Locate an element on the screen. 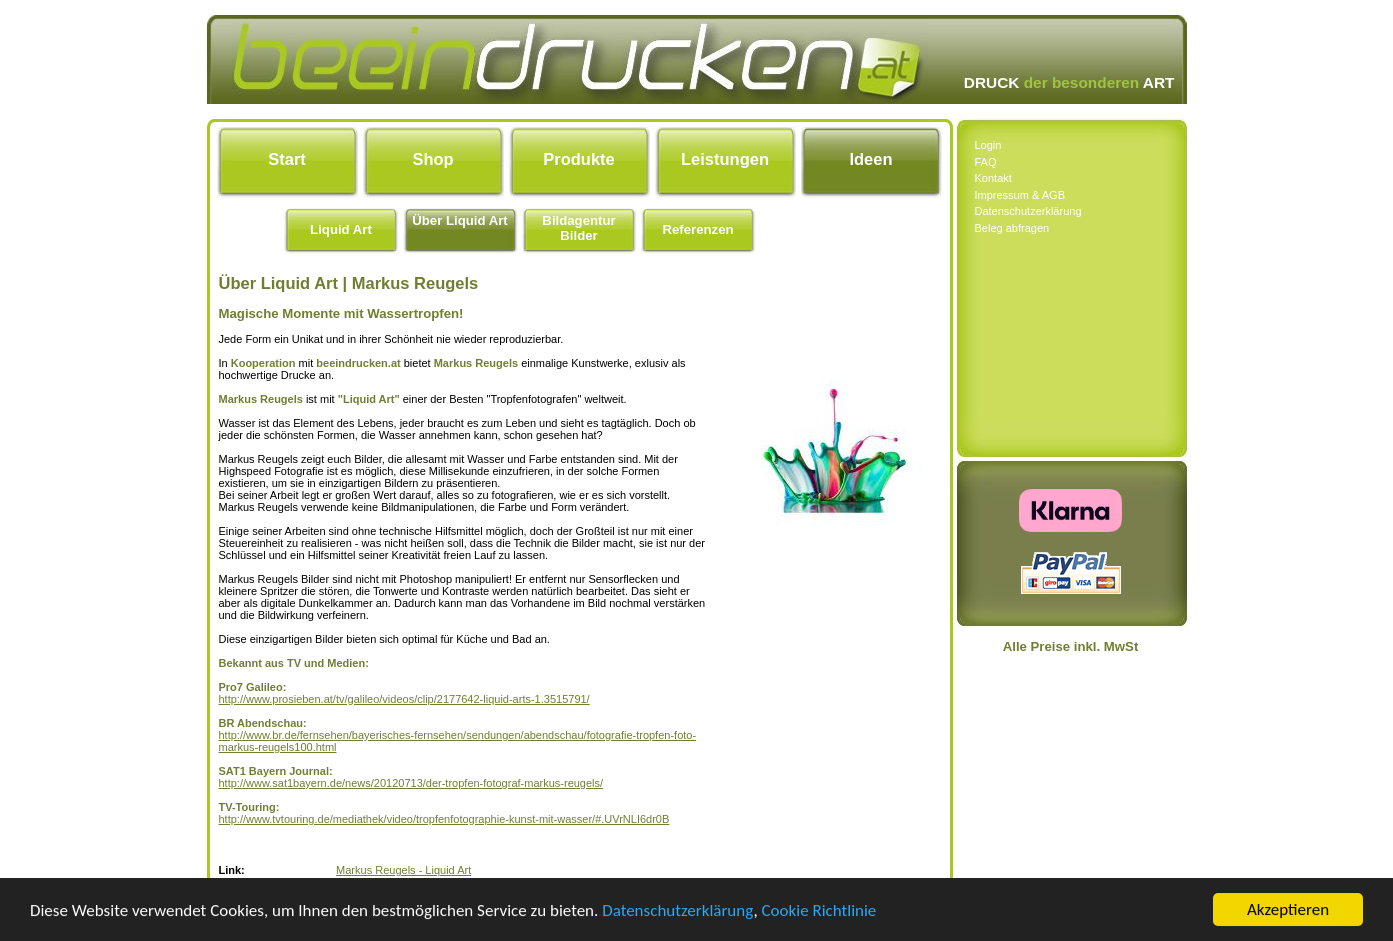  Bildagentur Bilder is located at coordinates (578, 228).